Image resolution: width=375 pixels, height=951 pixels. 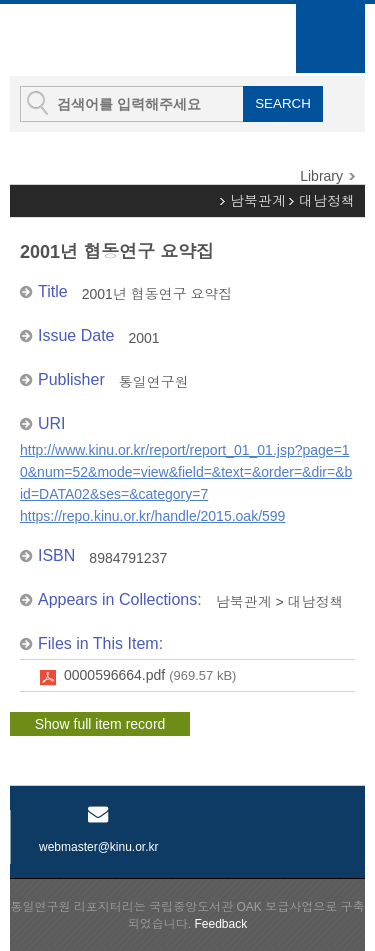 What do you see at coordinates (327, 201) in the screenshot?
I see `대남정책` at bounding box center [327, 201].